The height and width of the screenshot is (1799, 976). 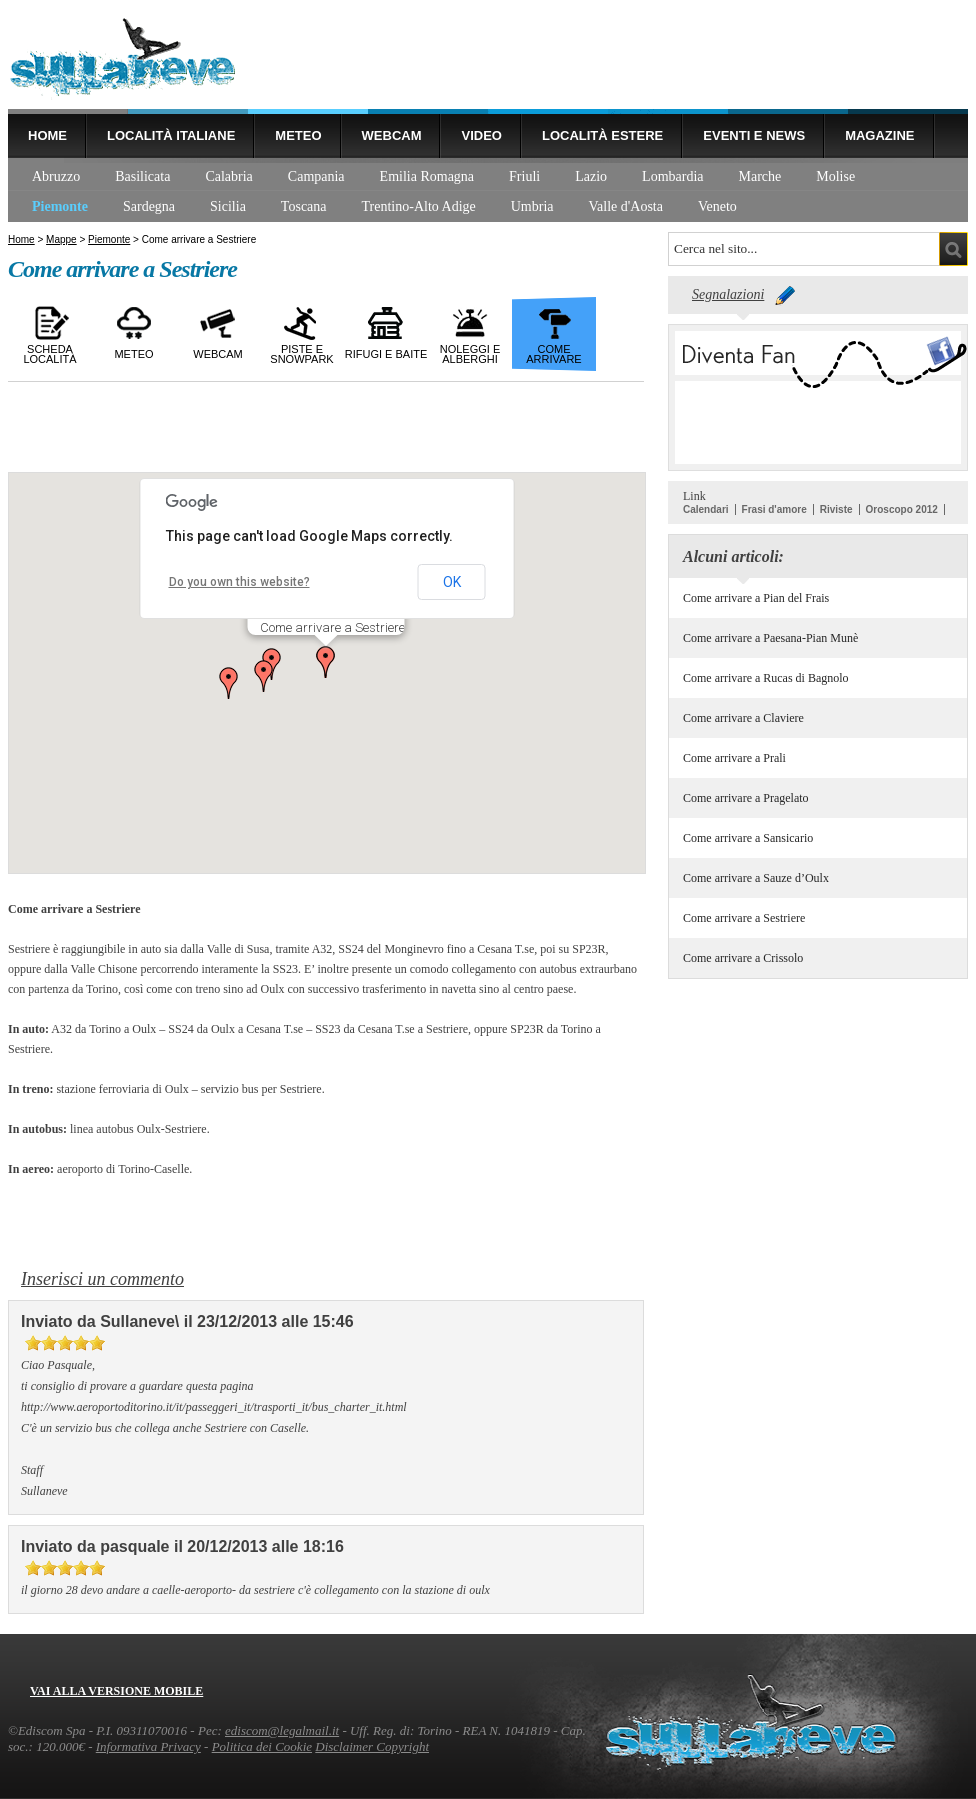 I want to click on Trentino-Alto Adige, so click(x=419, y=206).